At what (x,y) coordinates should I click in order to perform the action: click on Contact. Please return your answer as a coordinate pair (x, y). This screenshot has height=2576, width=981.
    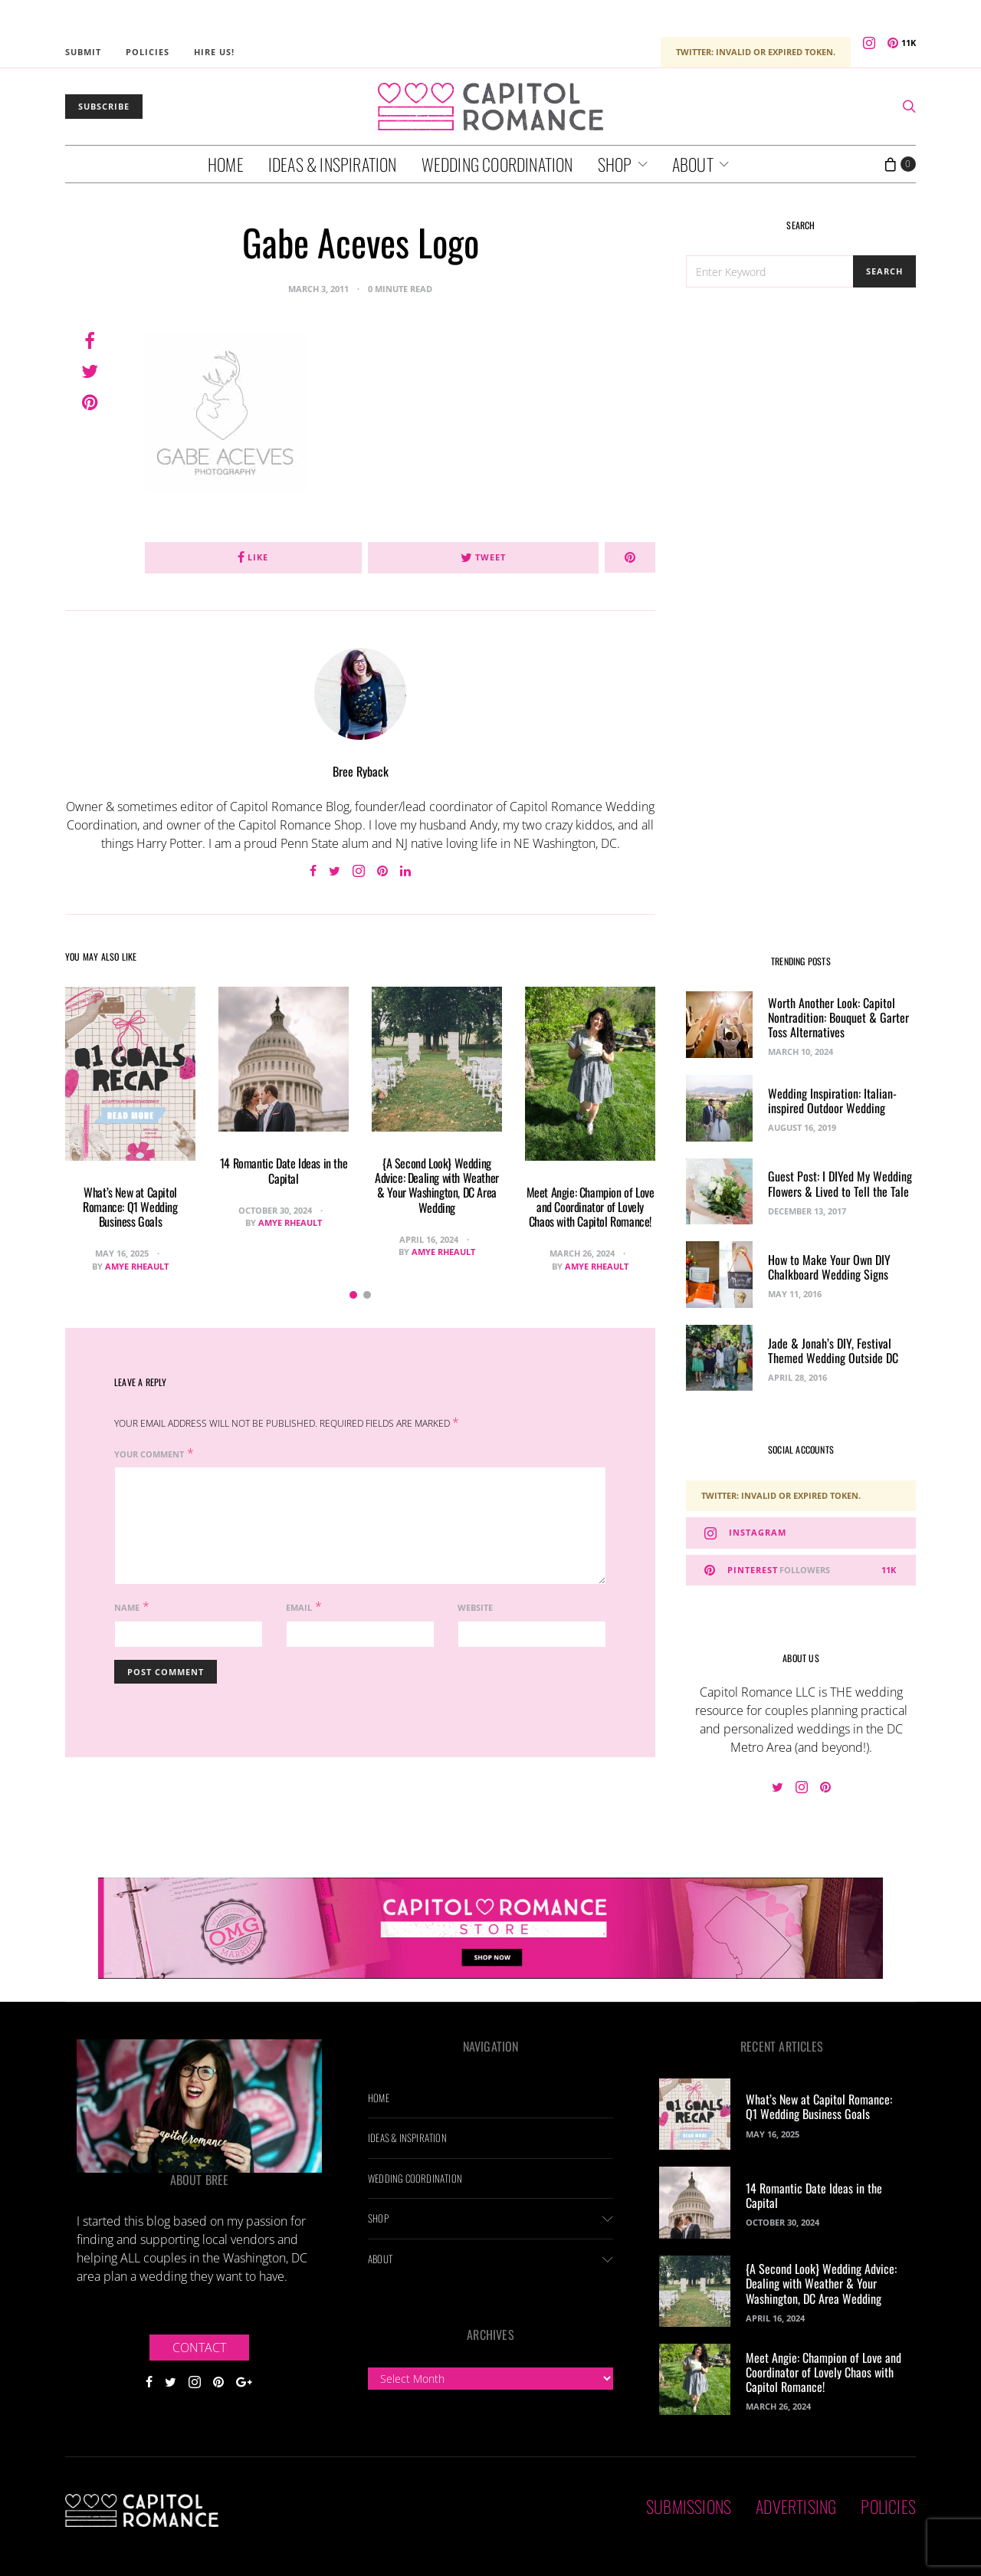
    Looking at the image, I should click on (199, 2347).